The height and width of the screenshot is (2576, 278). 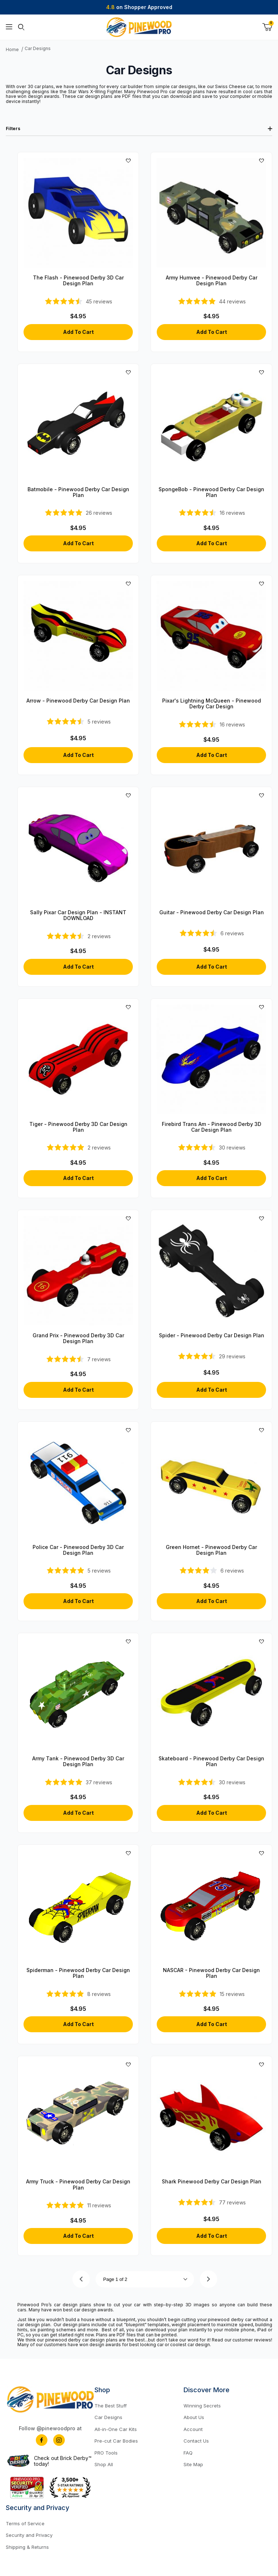 I want to click on Account, so click(x=193, y=2429).